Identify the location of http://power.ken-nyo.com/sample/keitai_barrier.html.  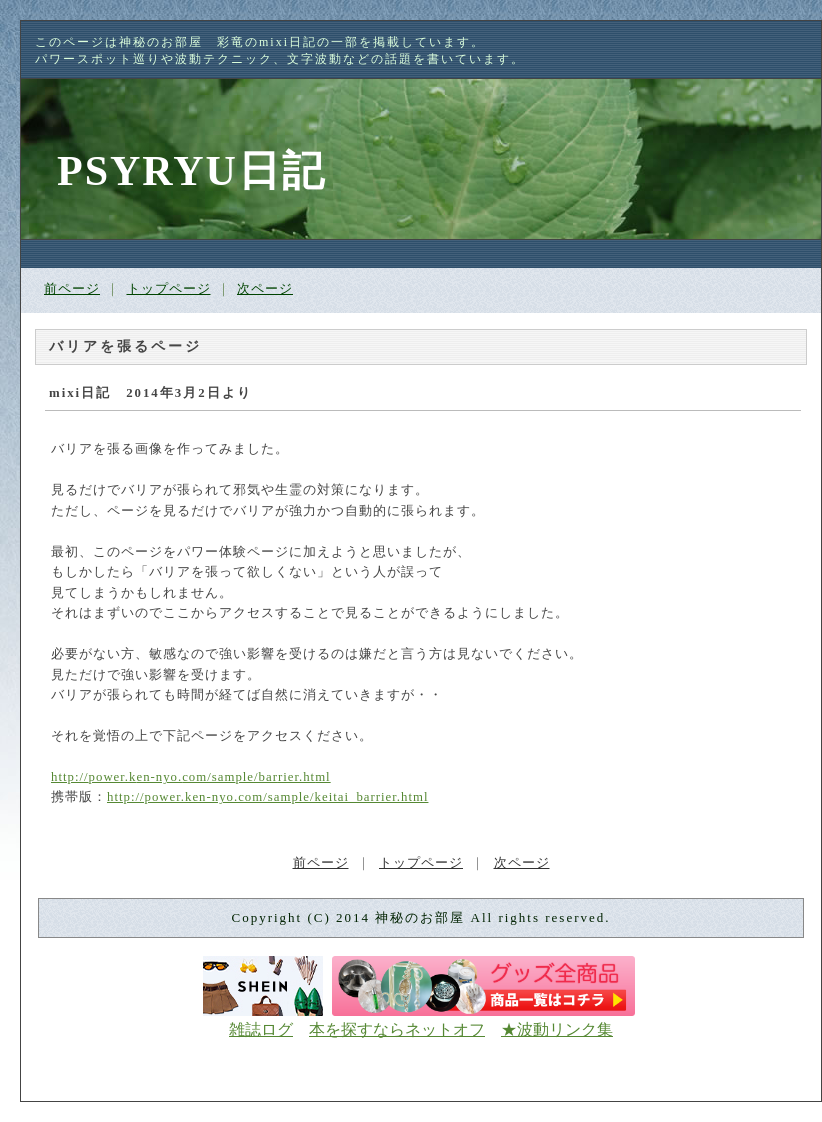
(267, 797).